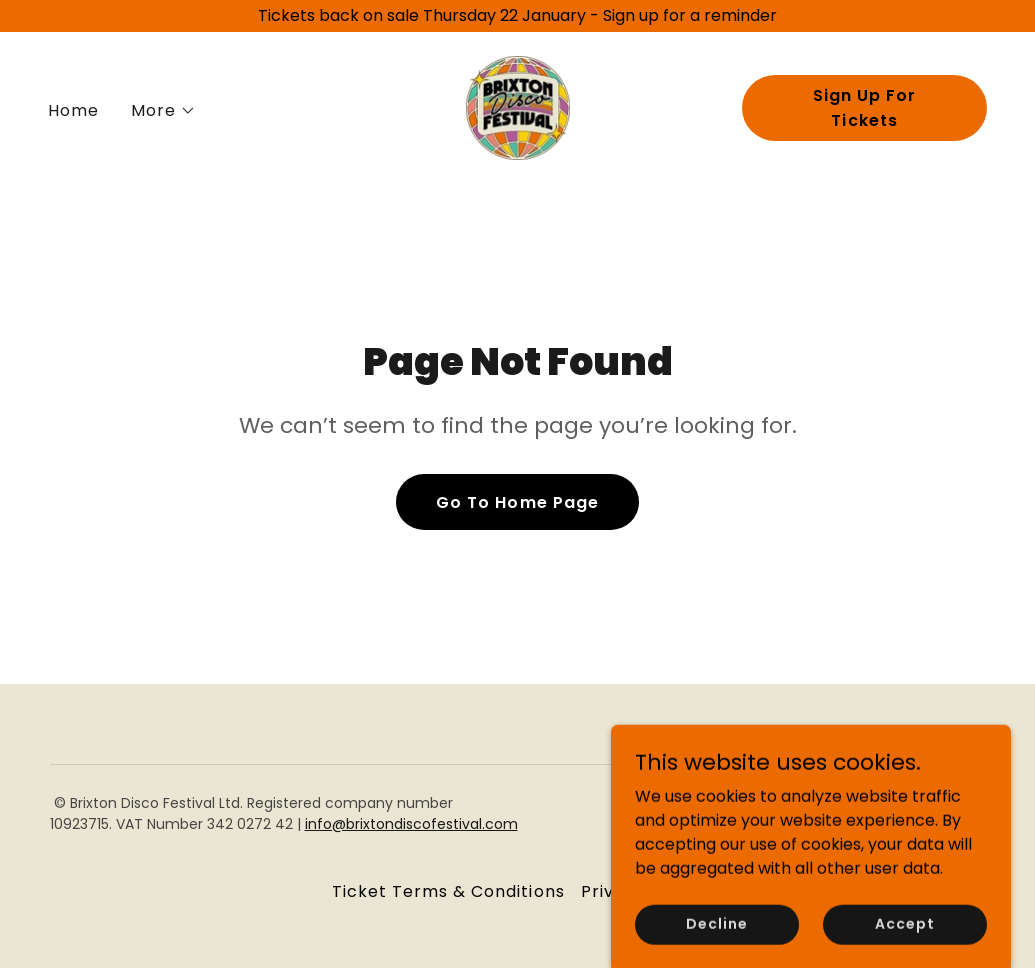 The width and height of the screenshot is (1035, 968). I want to click on Go To Home Page, so click(517, 502).